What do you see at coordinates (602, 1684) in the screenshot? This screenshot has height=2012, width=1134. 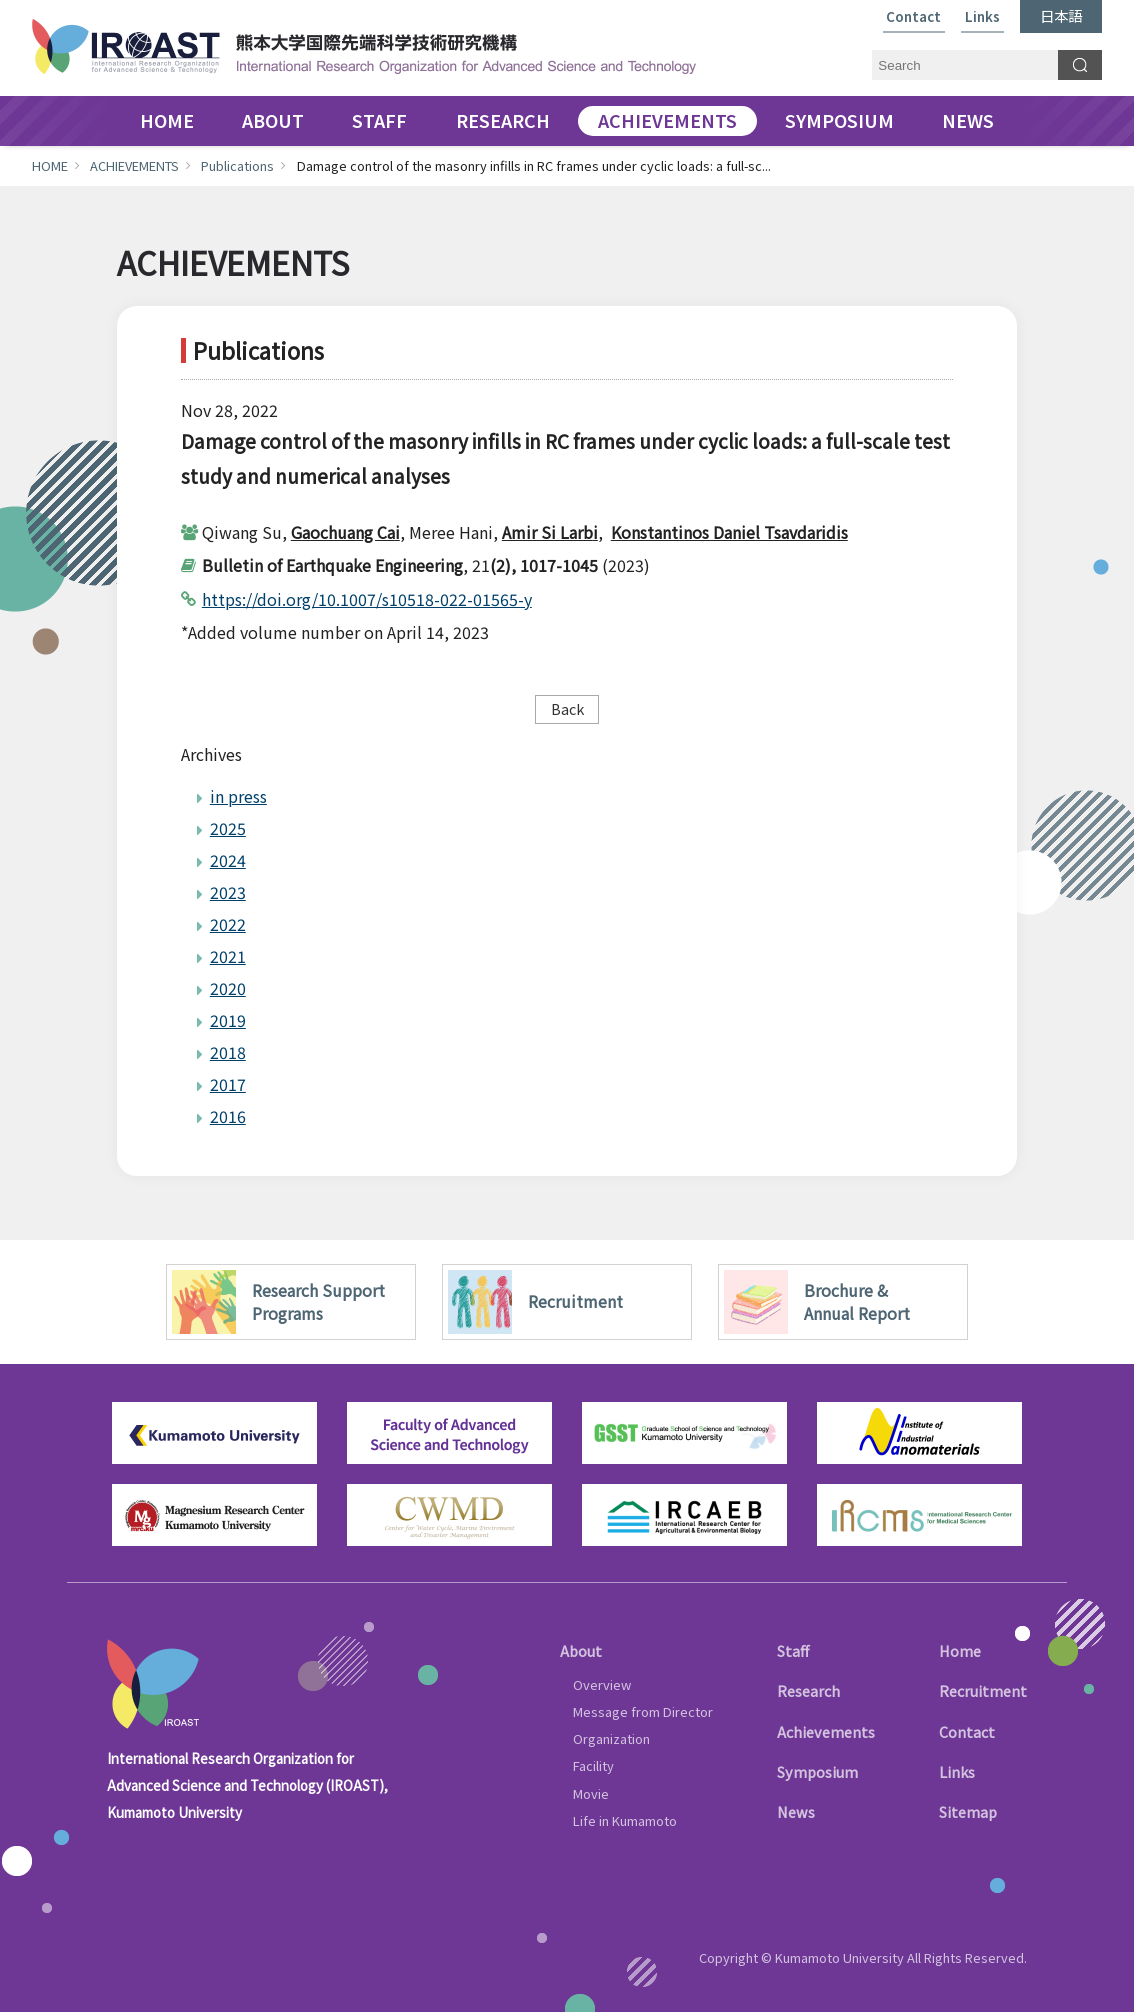 I see `Overview` at bounding box center [602, 1684].